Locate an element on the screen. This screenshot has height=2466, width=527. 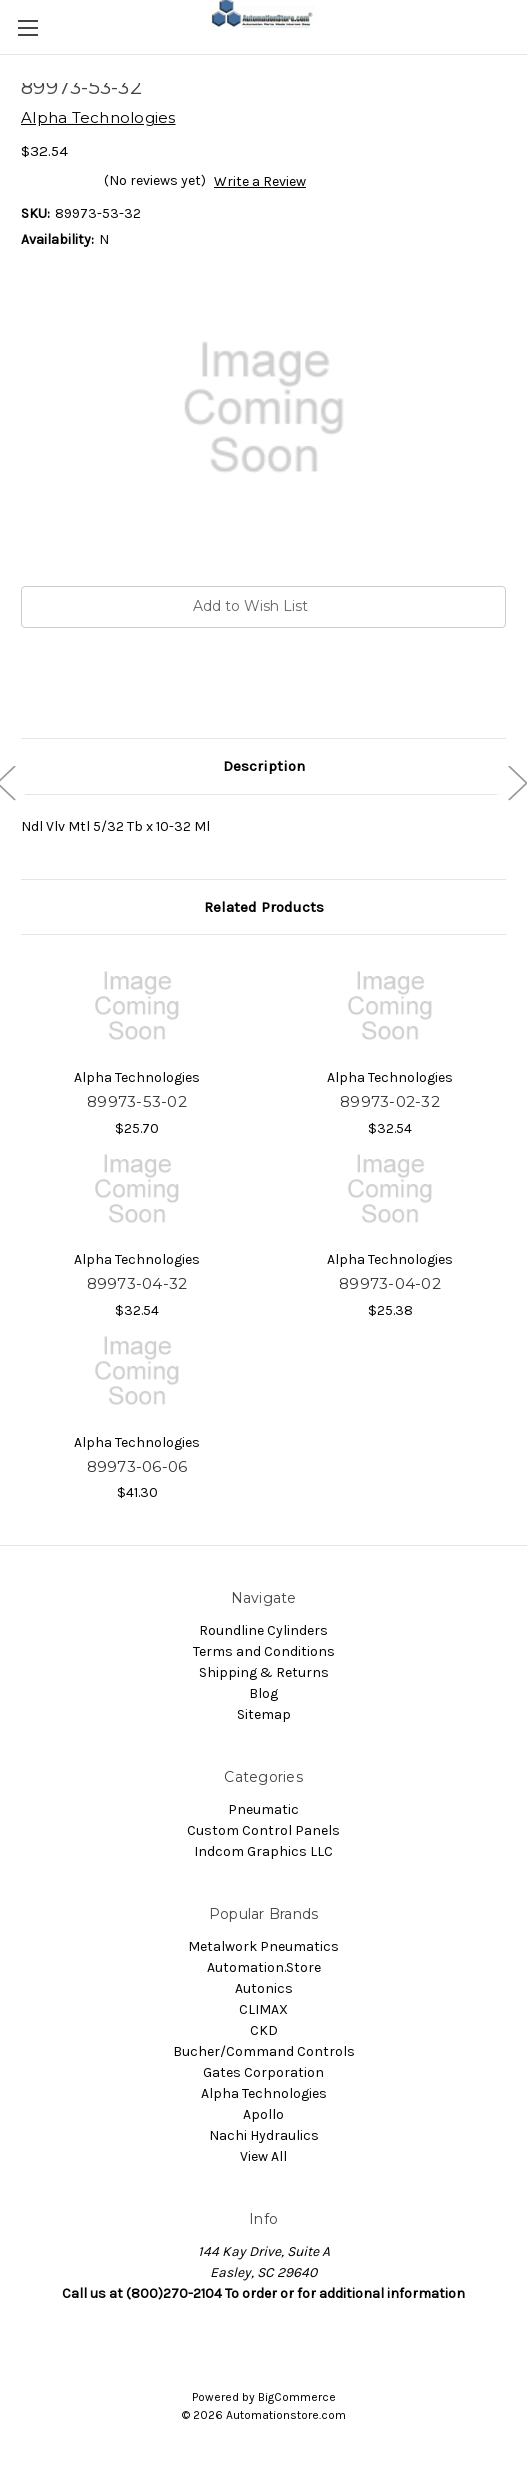
89973-06-06 is located at coordinates (137, 1466).